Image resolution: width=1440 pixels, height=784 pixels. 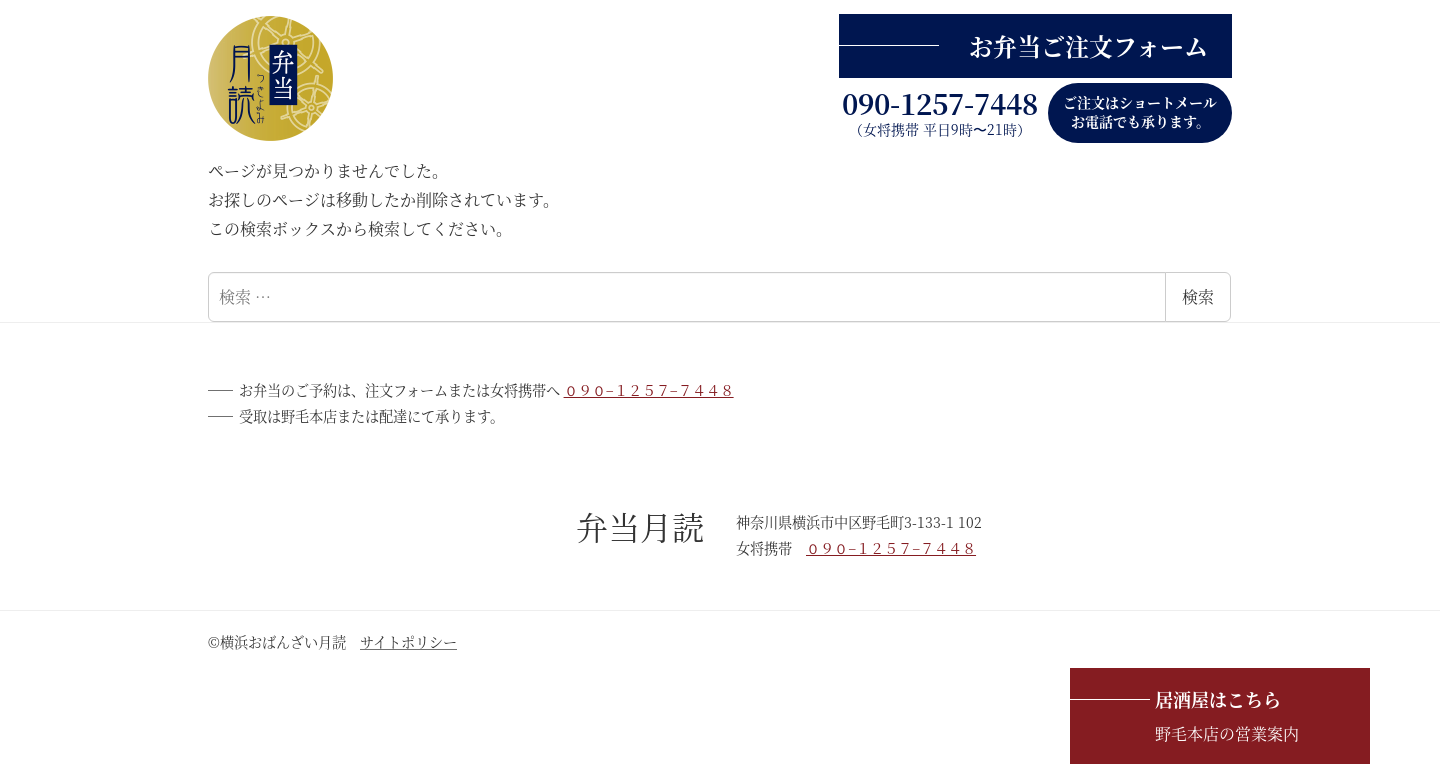 I want to click on 検索, so click(x=1198, y=296).